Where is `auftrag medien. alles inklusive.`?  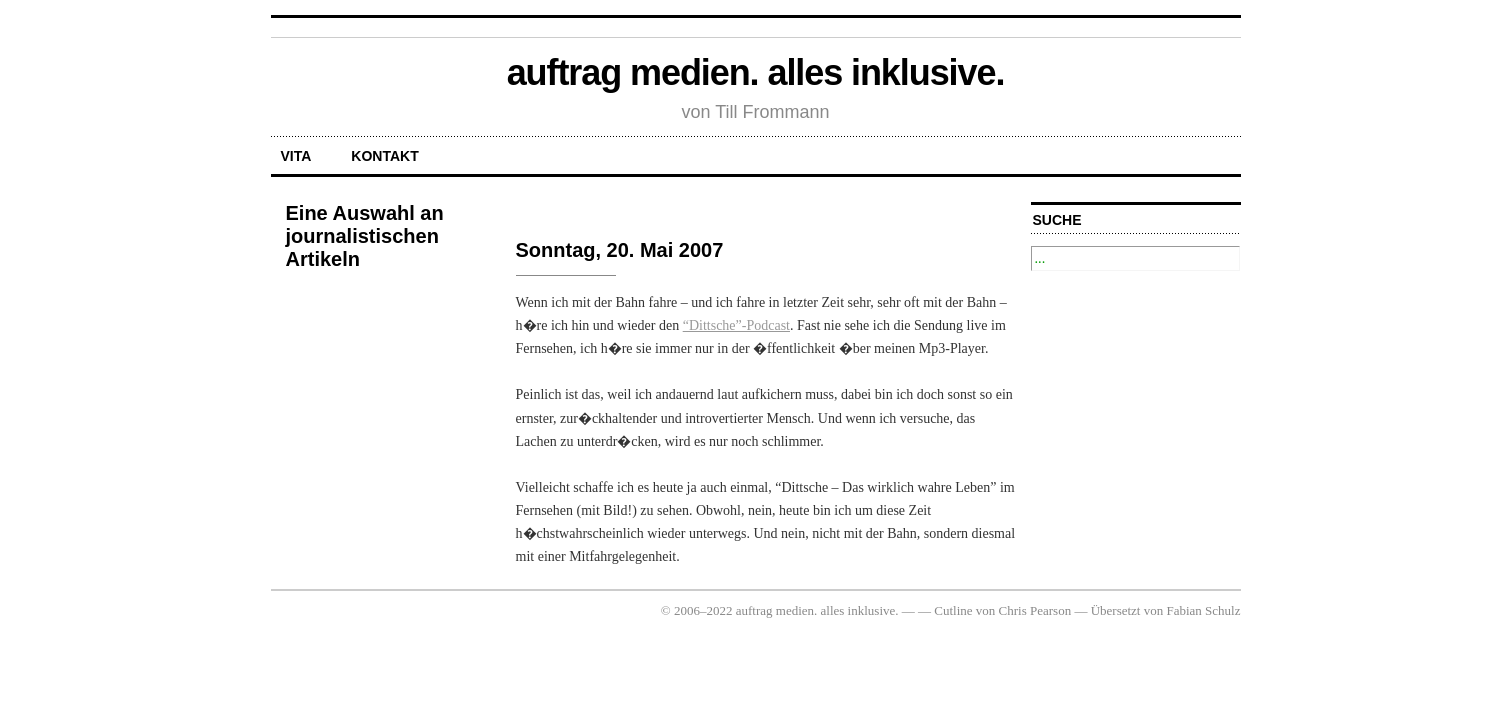 auftrag medien. alles inklusive. is located at coordinates (756, 72).